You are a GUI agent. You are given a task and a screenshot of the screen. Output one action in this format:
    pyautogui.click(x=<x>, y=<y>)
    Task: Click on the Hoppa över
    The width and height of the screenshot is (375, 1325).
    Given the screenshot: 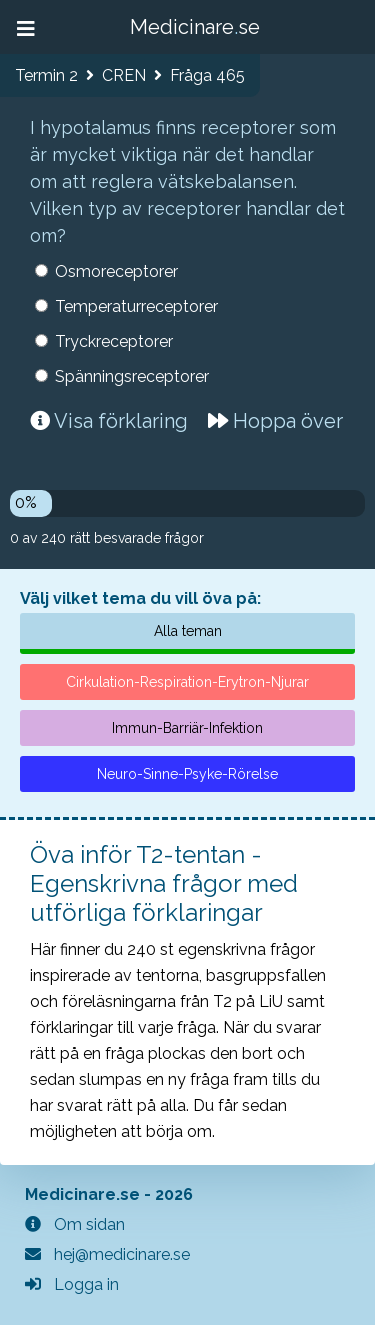 What is the action you would take?
    pyautogui.click(x=275, y=421)
    